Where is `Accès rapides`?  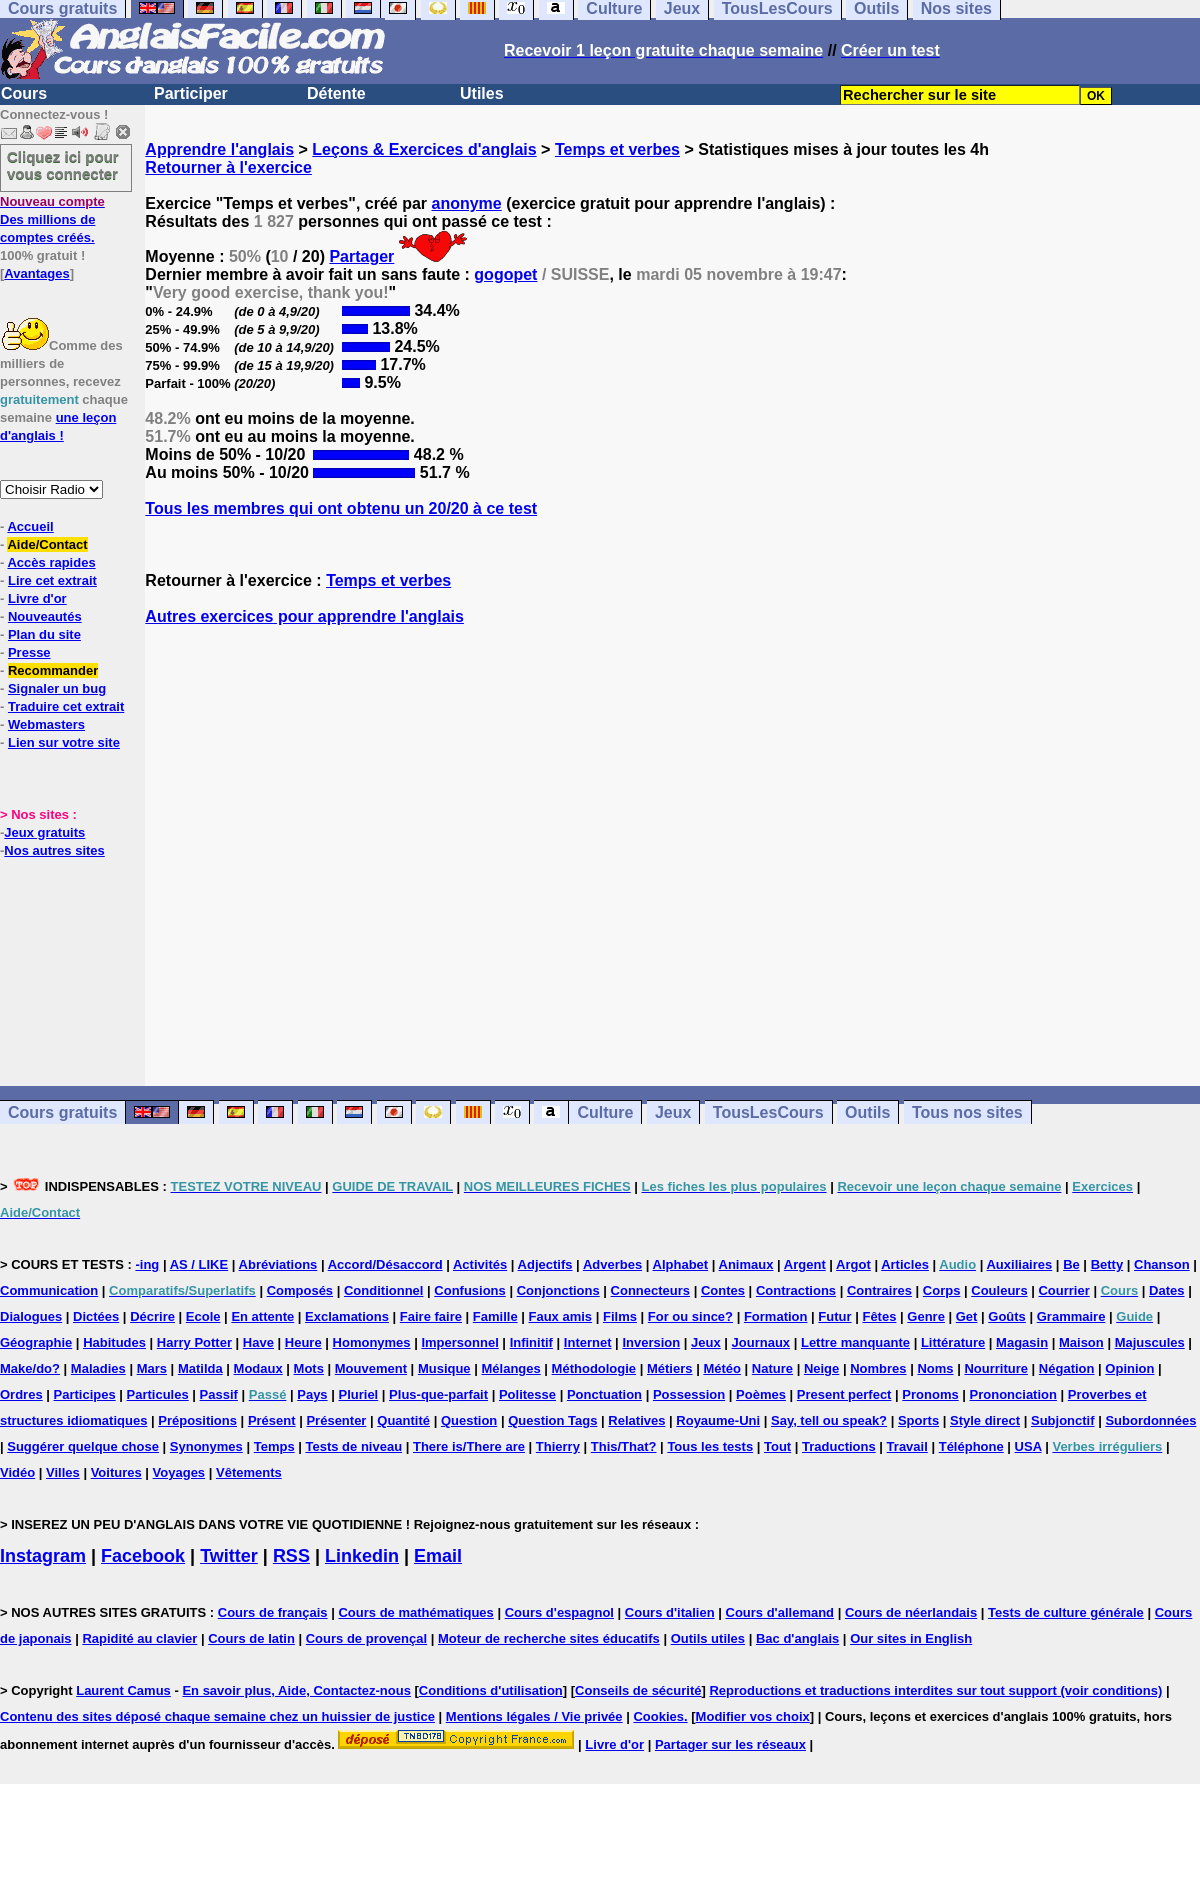
Accès rapides is located at coordinates (51, 562).